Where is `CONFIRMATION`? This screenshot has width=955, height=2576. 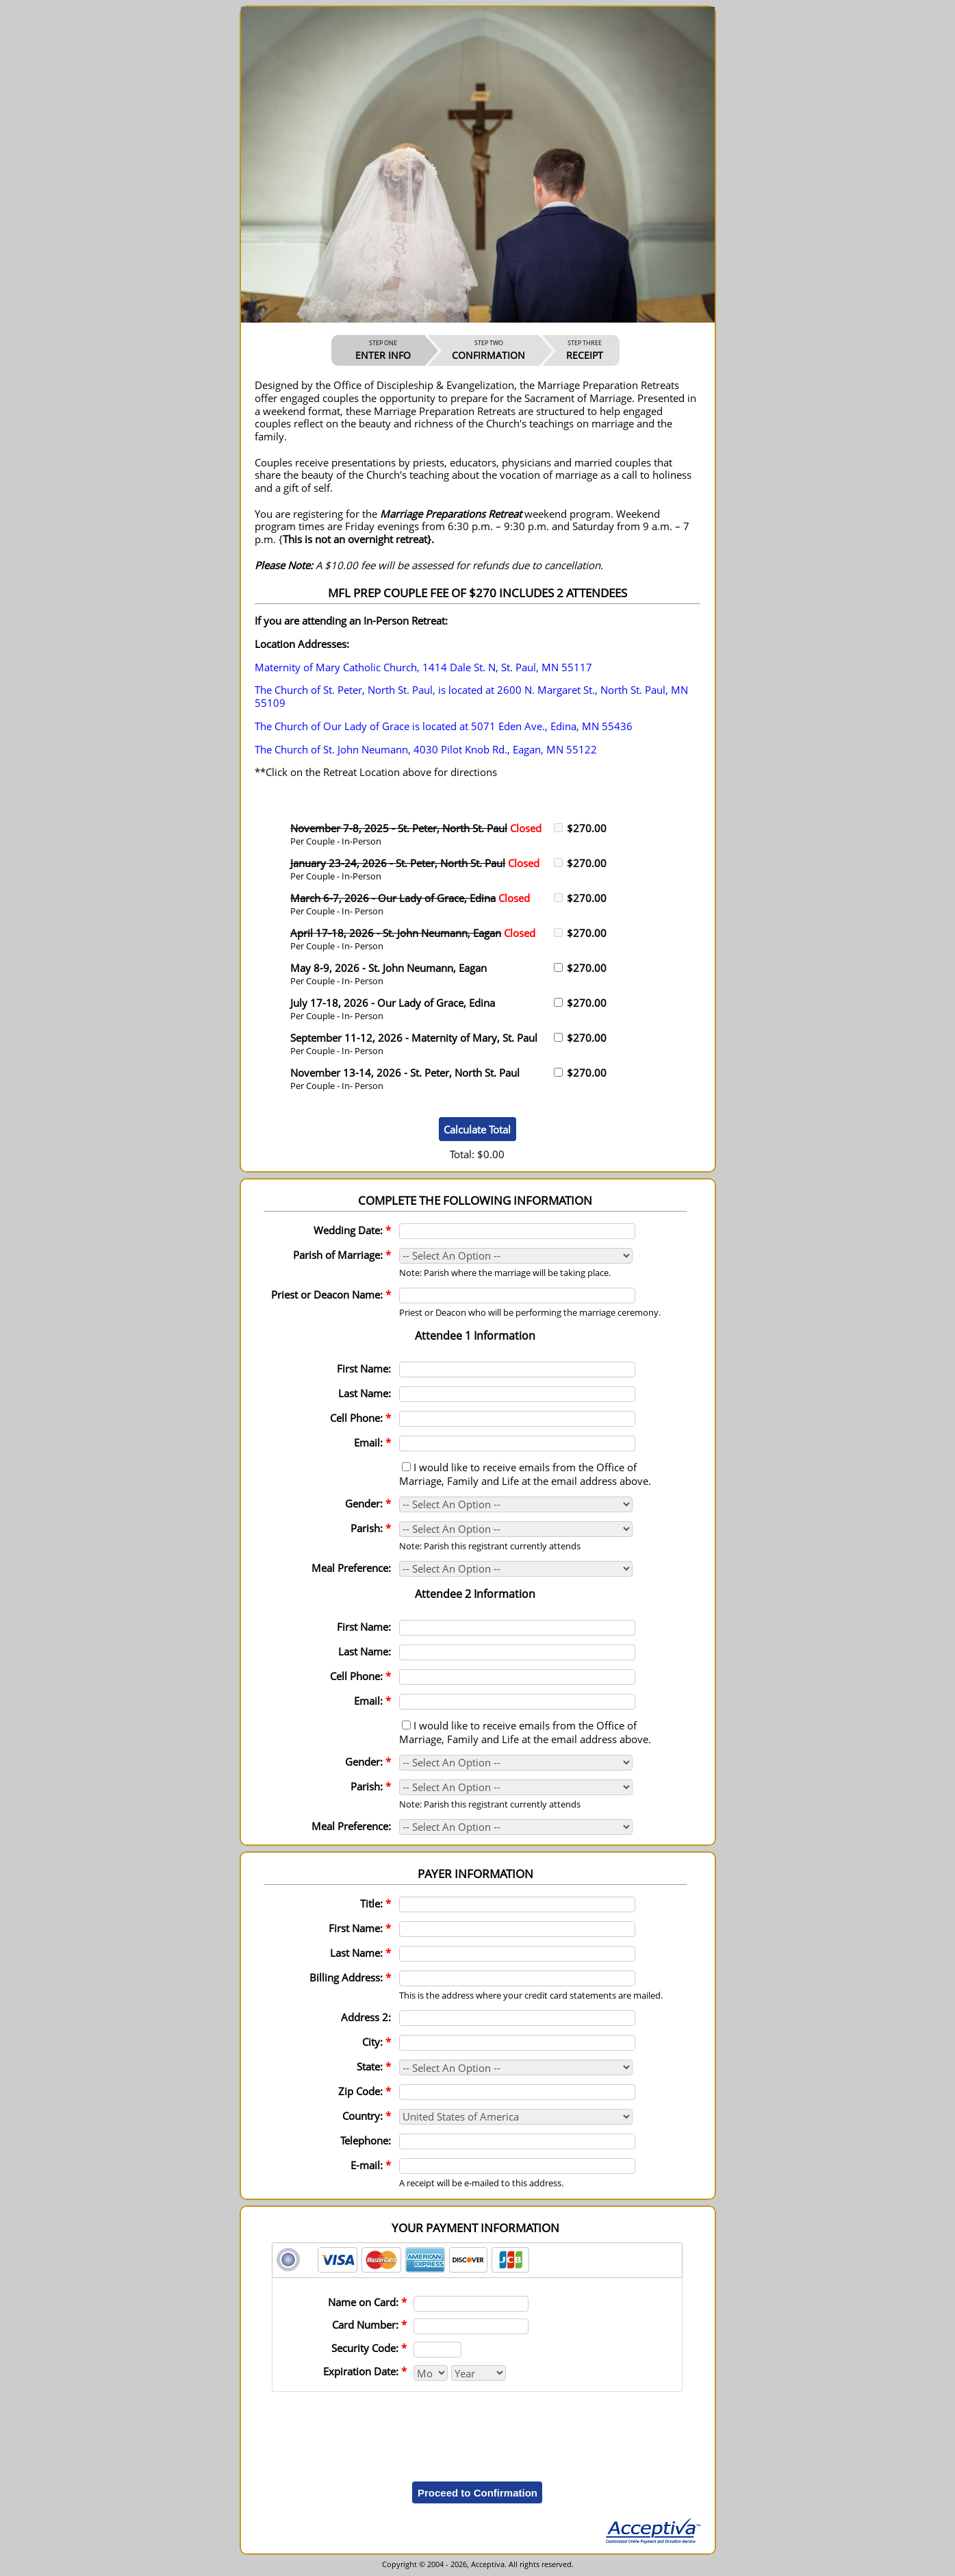
CONFIRMATION is located at coordinates (488, 350).